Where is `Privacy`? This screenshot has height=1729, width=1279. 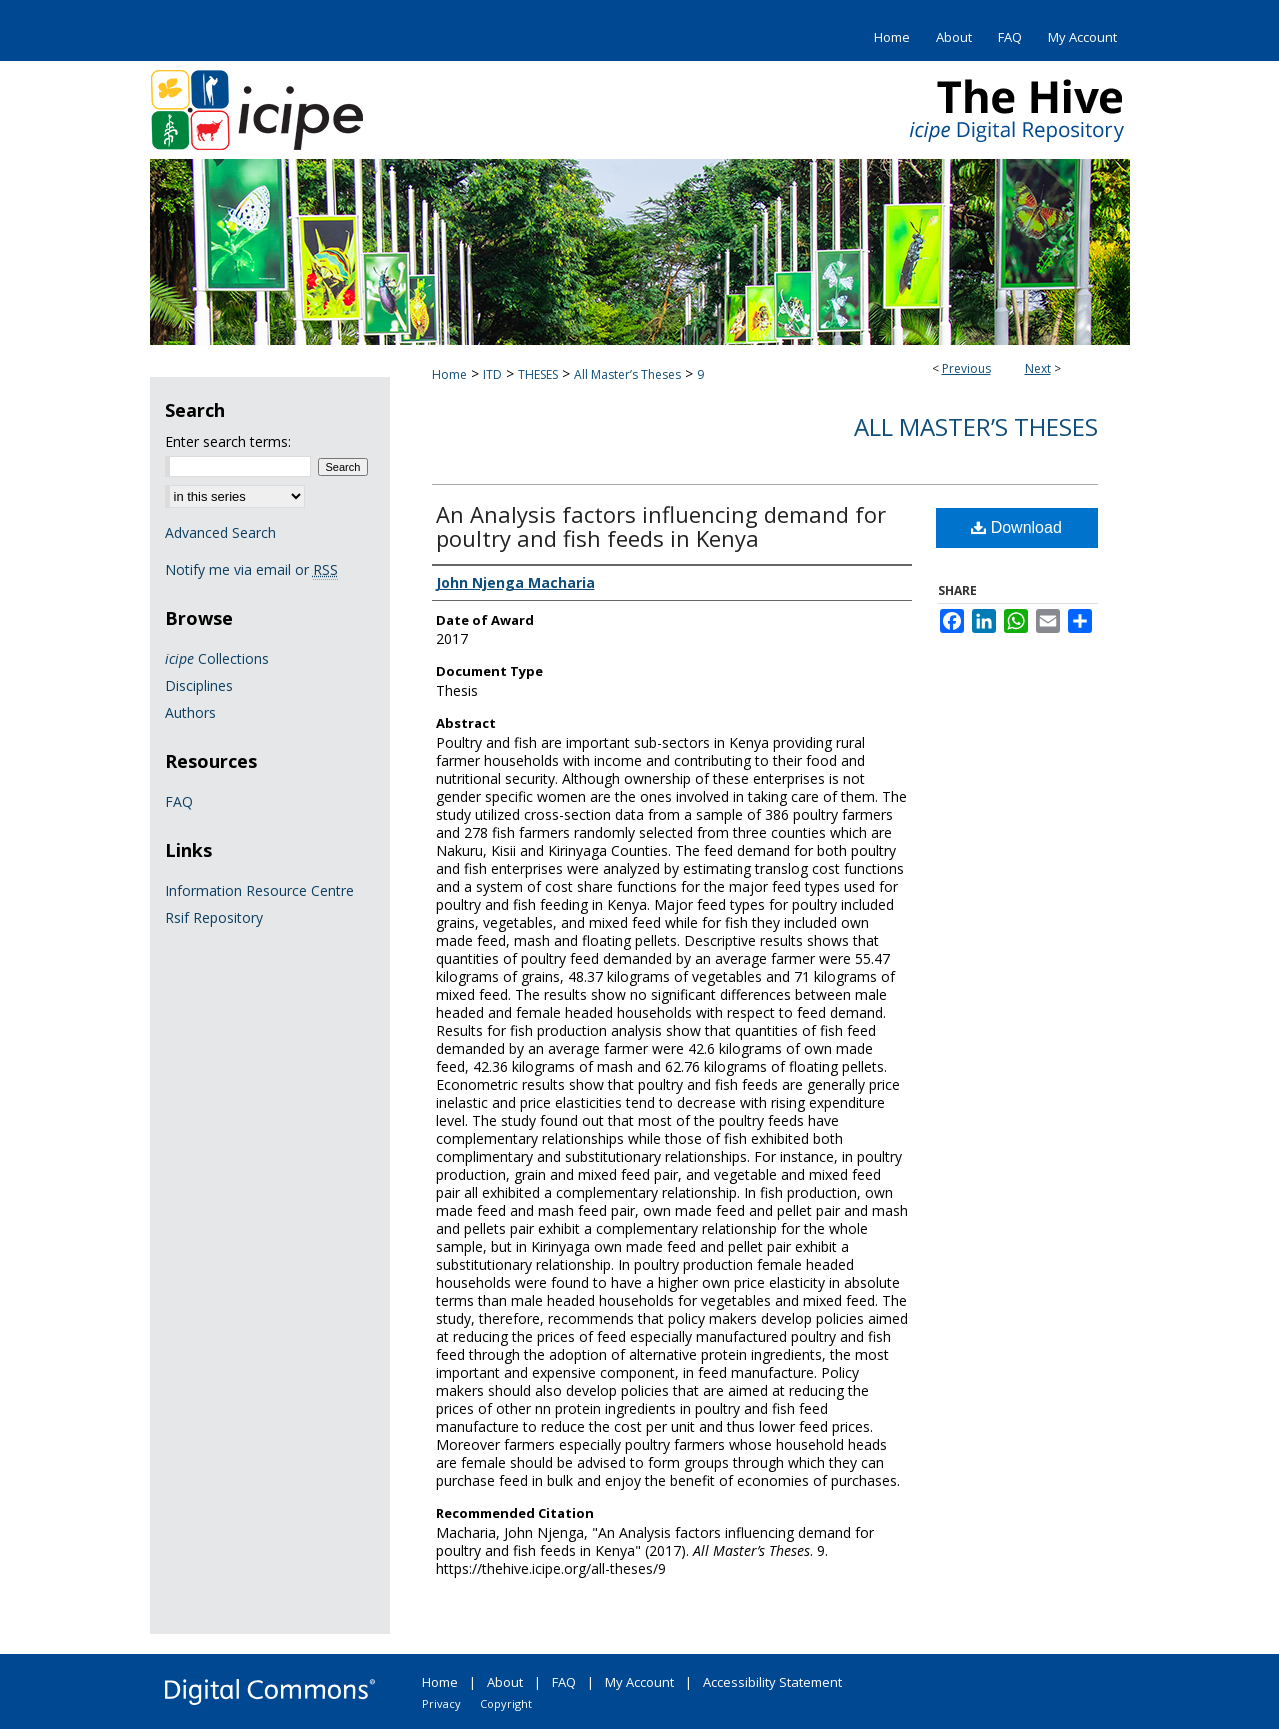
Privacy is located at coordinates (441, 1703).